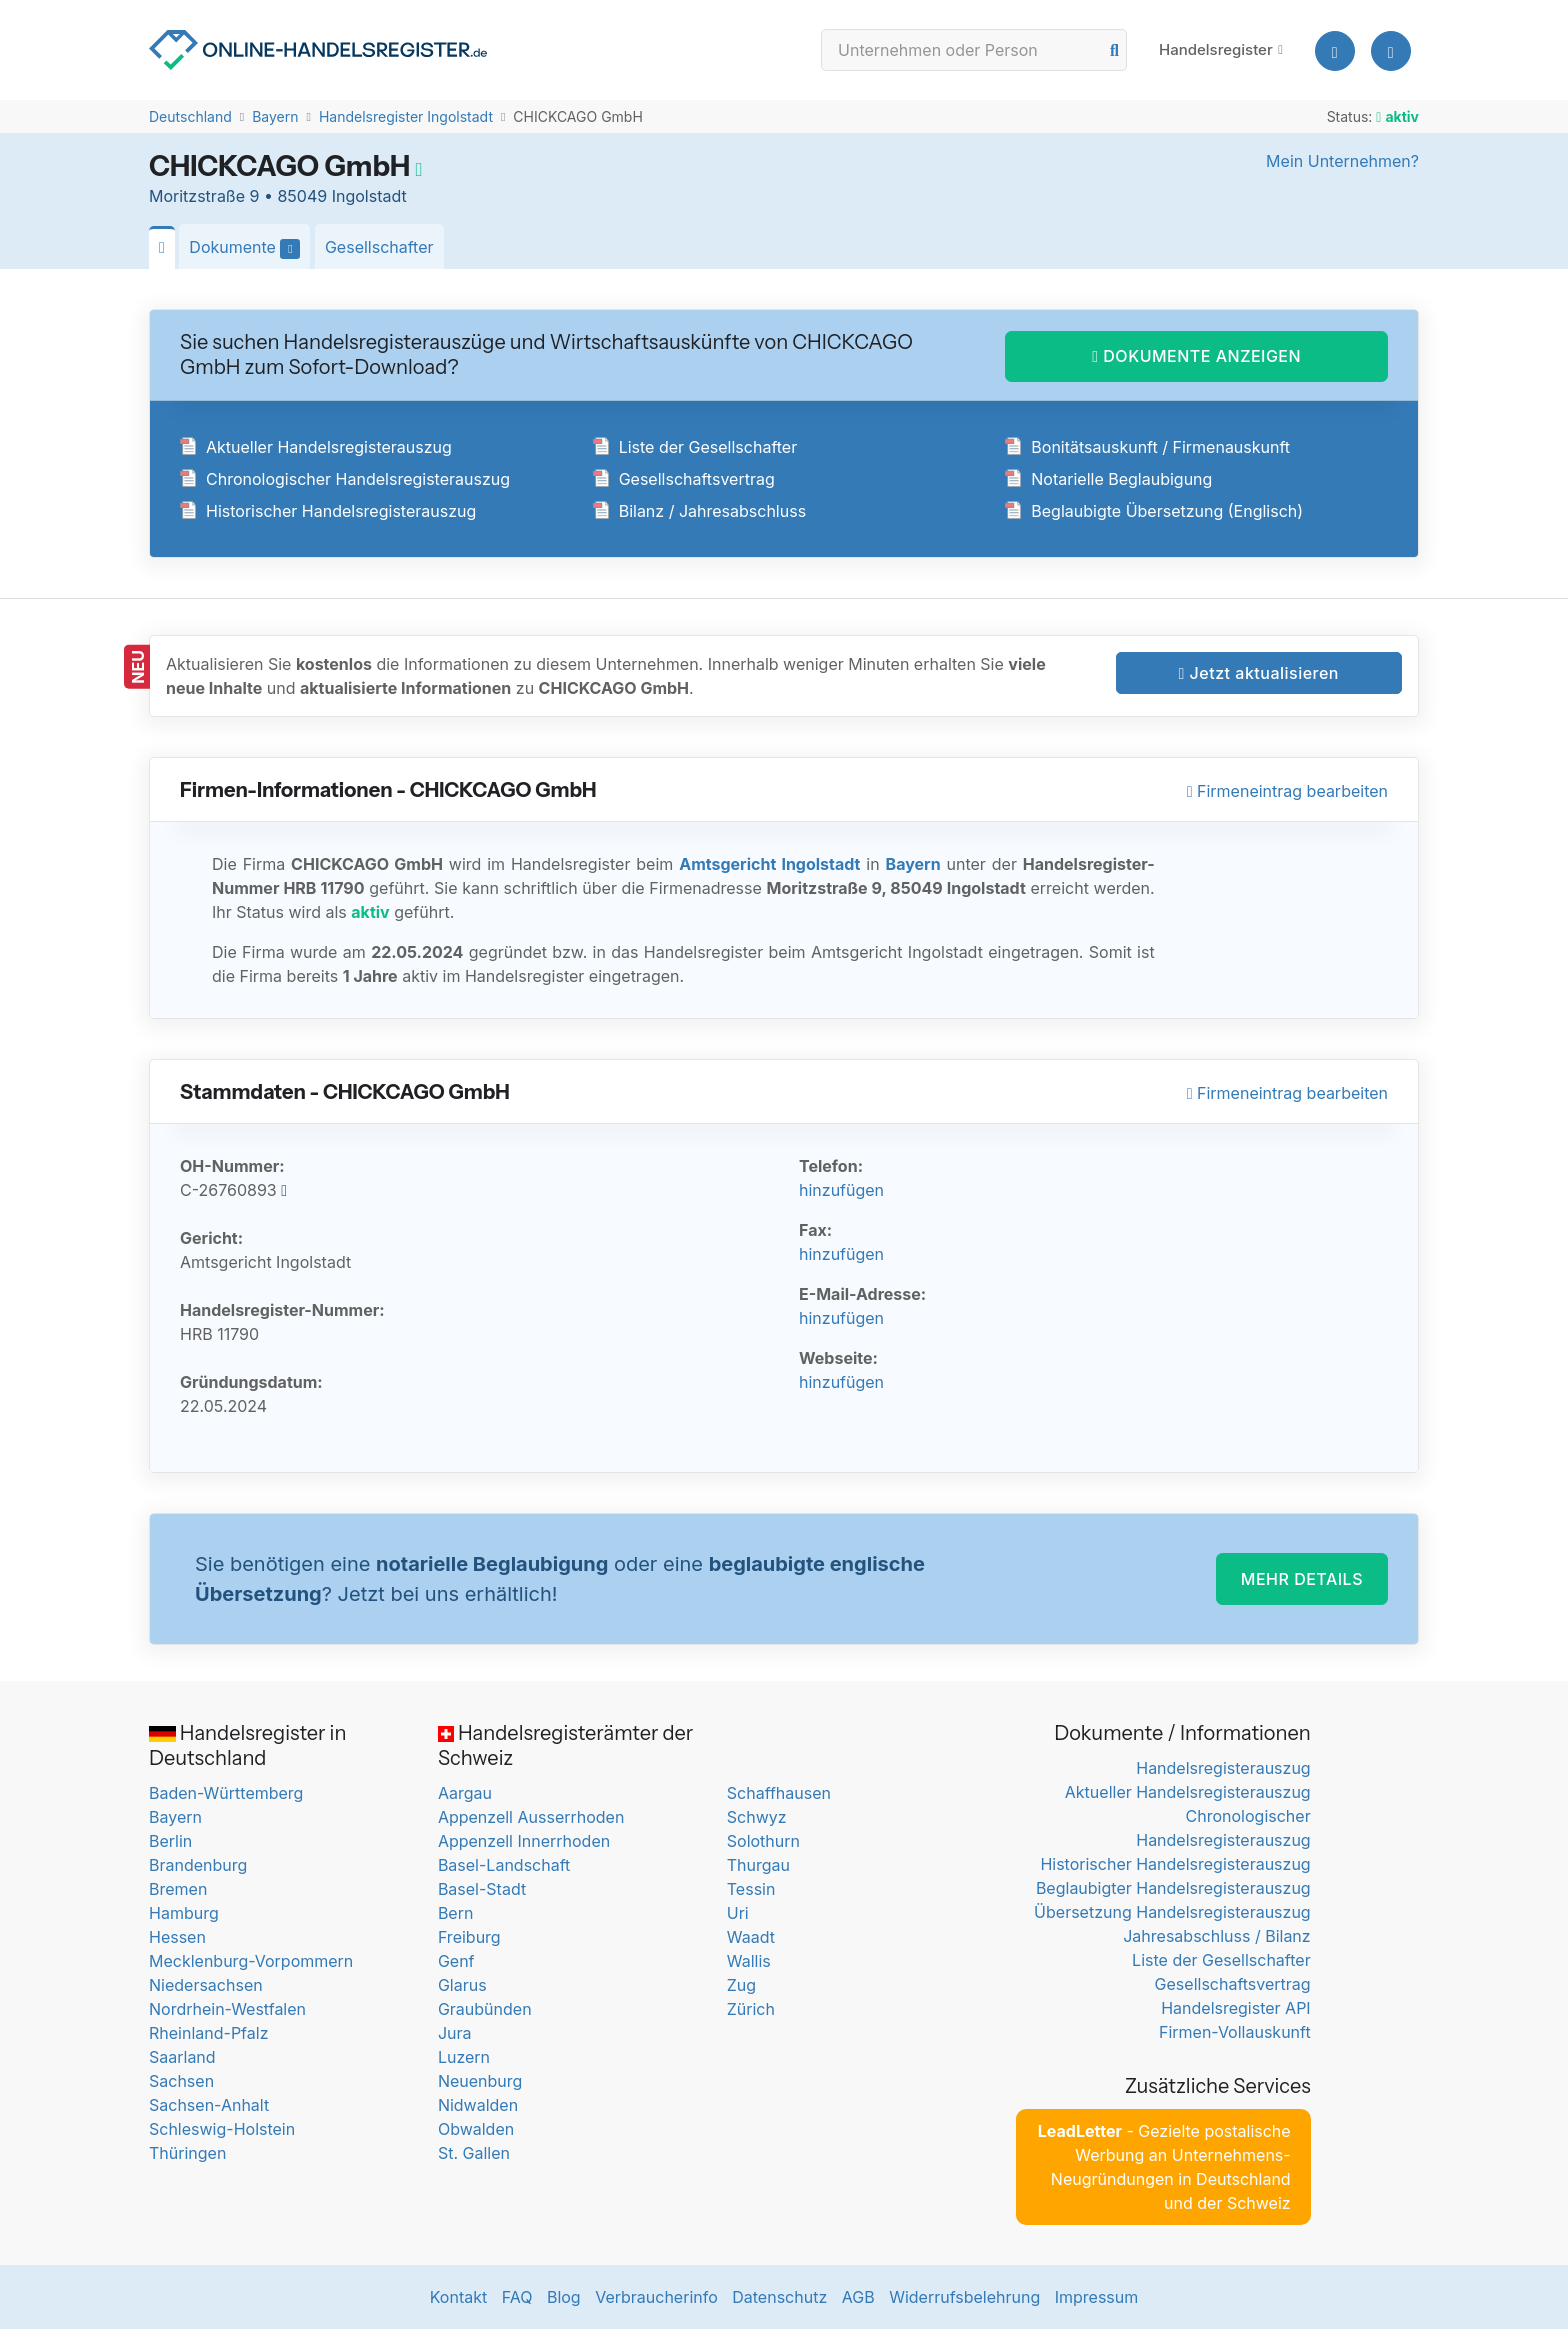 Image resolution: width=1568 pixels, height=2329 pixels. Describe the element at coordinates (458, 2297) in the screenshot. I see `Kontakt` at that location.